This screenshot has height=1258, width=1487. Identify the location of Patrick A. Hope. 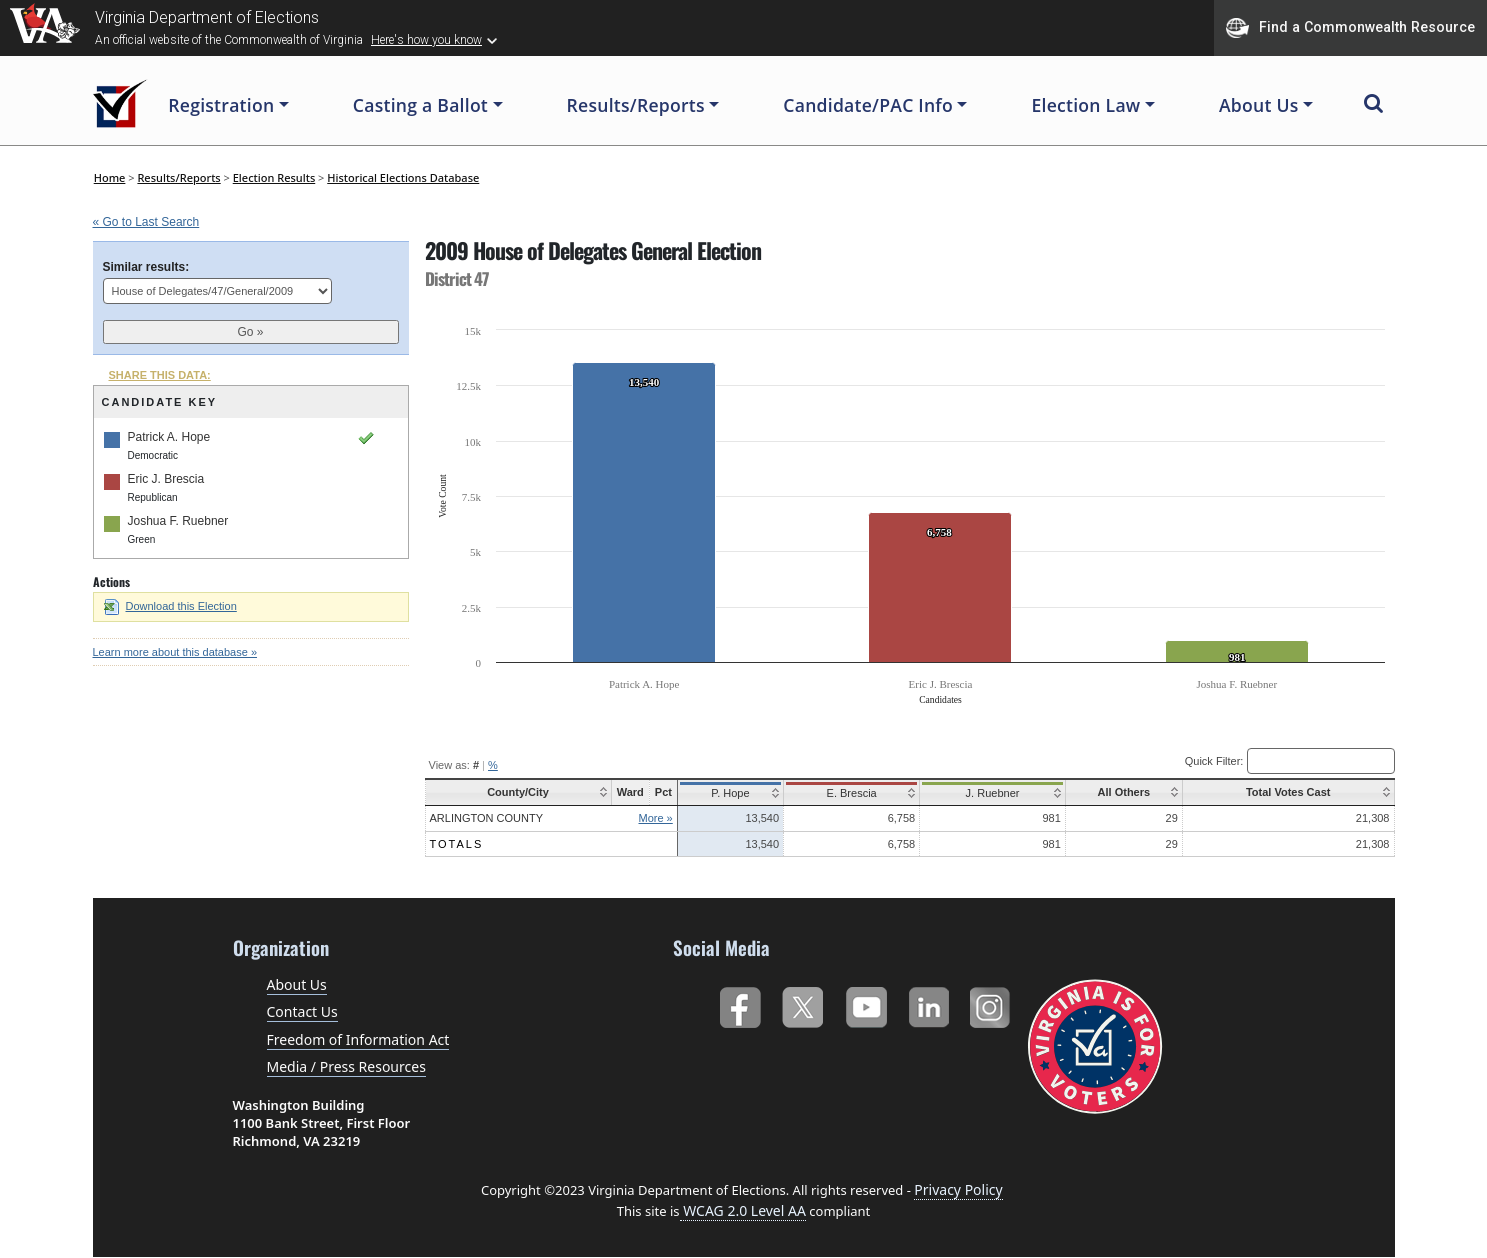
(169, 437).